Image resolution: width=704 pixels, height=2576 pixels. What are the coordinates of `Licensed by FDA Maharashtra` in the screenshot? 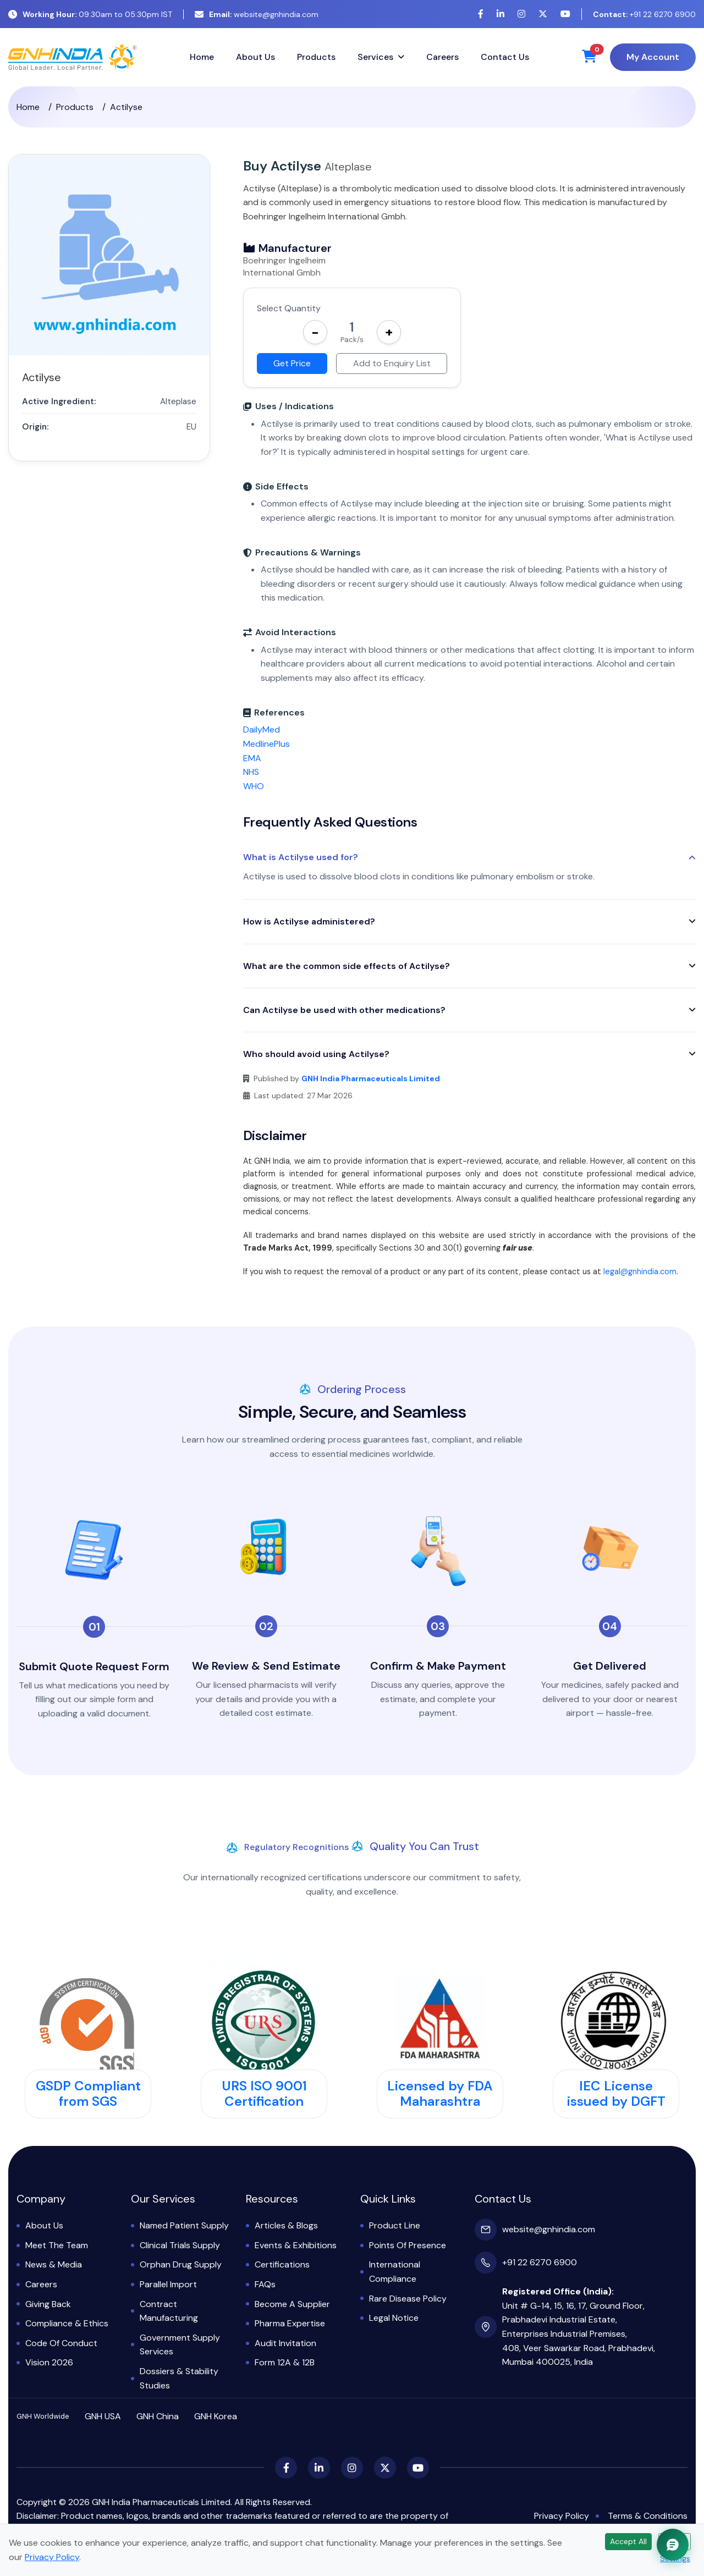 It's located at (440, 2093).